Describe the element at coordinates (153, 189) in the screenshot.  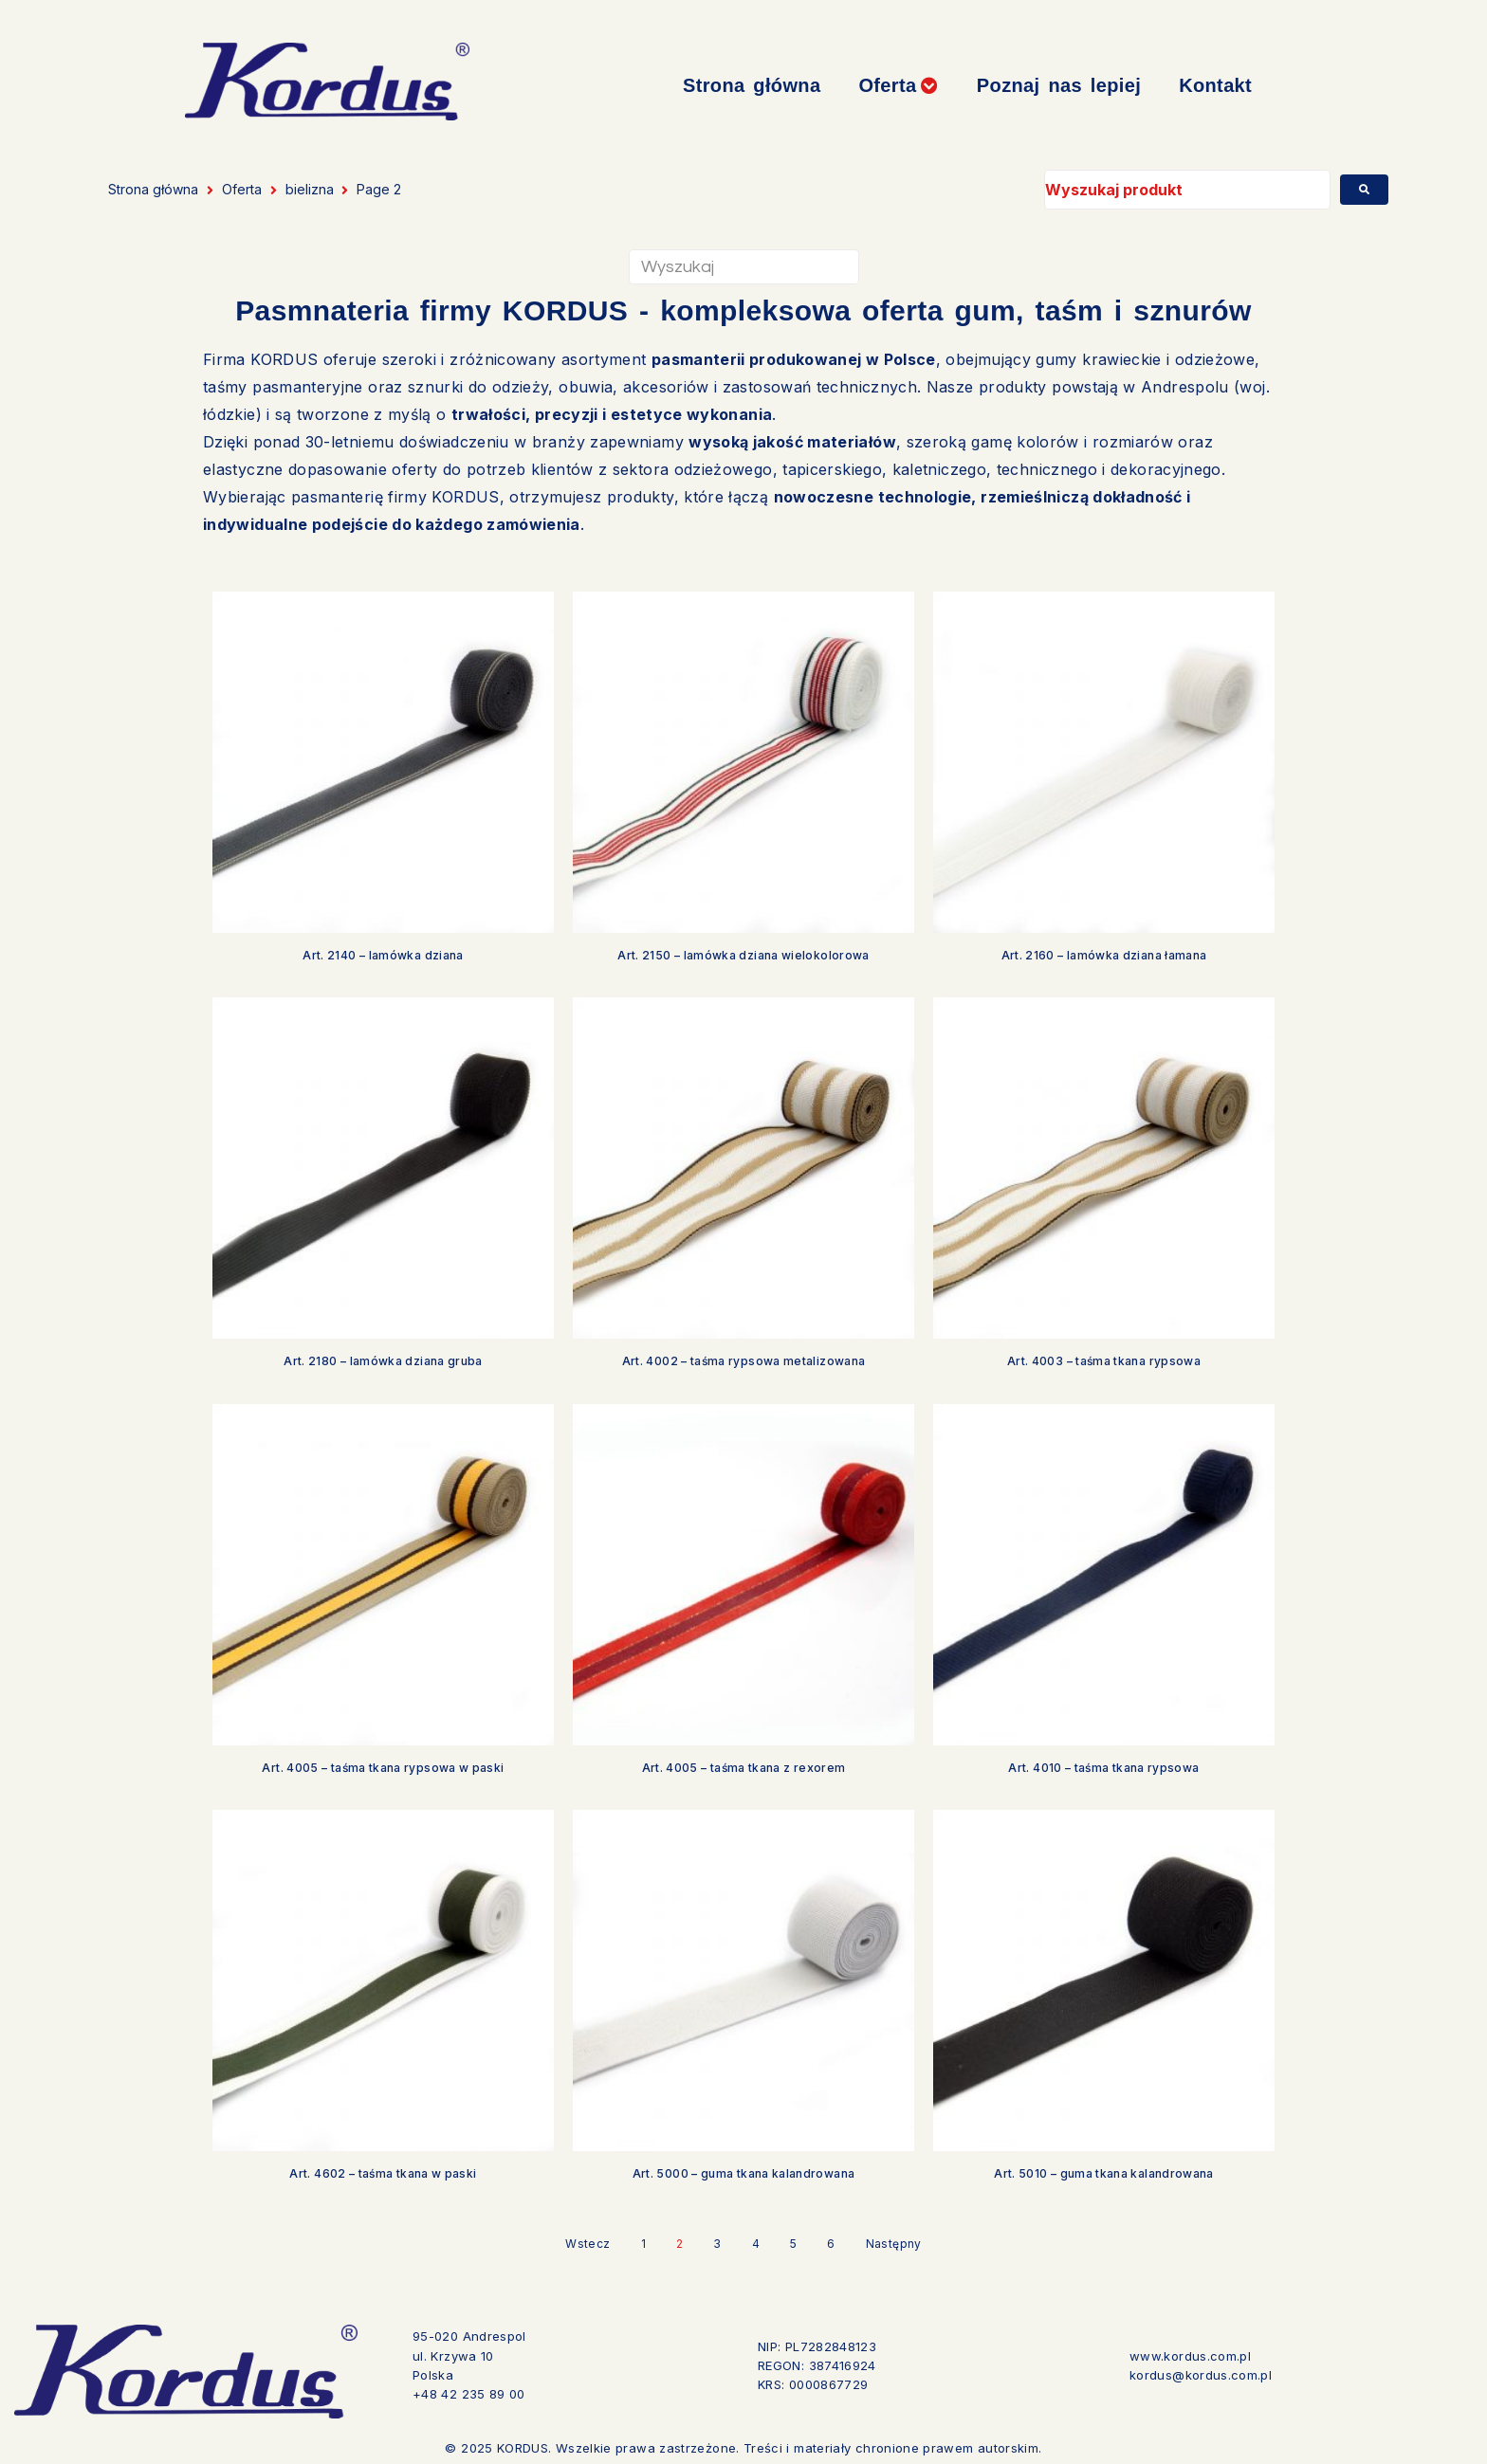
I see `Strona główna` at that location.